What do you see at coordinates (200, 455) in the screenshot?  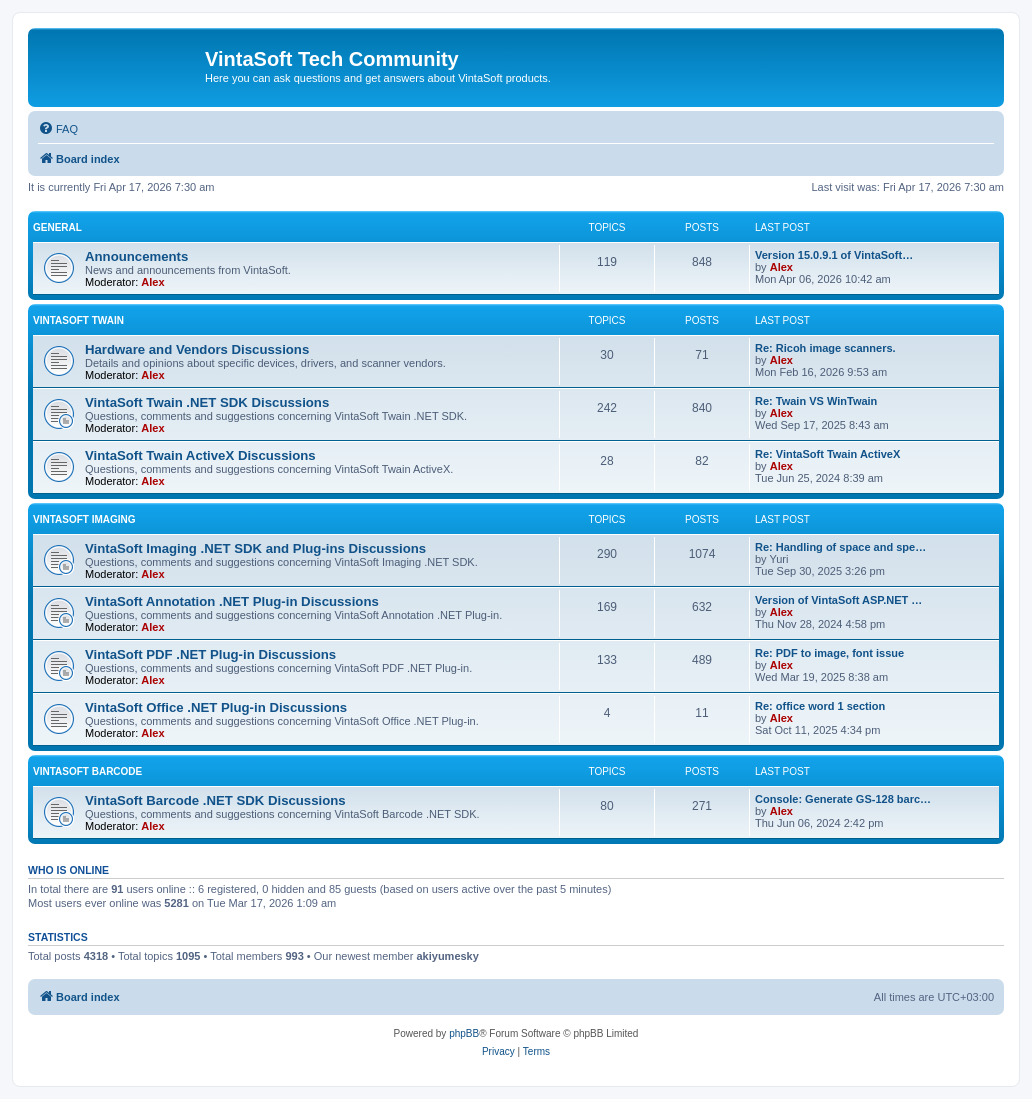 I see `VintaSoft Twain ActiveX Discussions` at bounding box center [200, 455].